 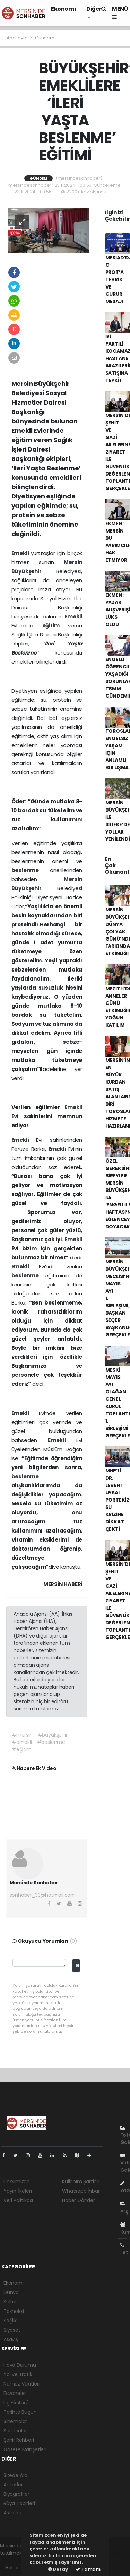 What do you see at coordinates (10, 2301) in the screenshot?
I see `Kültür` at bounding box center [10, 2301].